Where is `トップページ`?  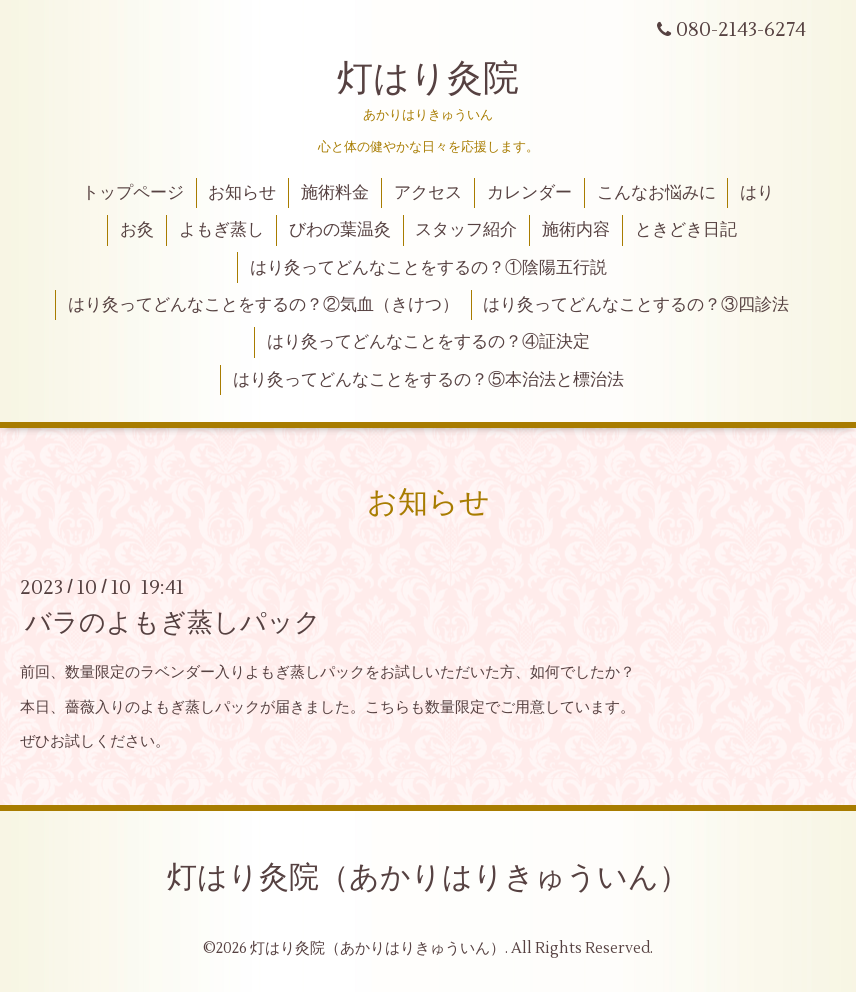
トップページ is located at coordinates (133, 193).